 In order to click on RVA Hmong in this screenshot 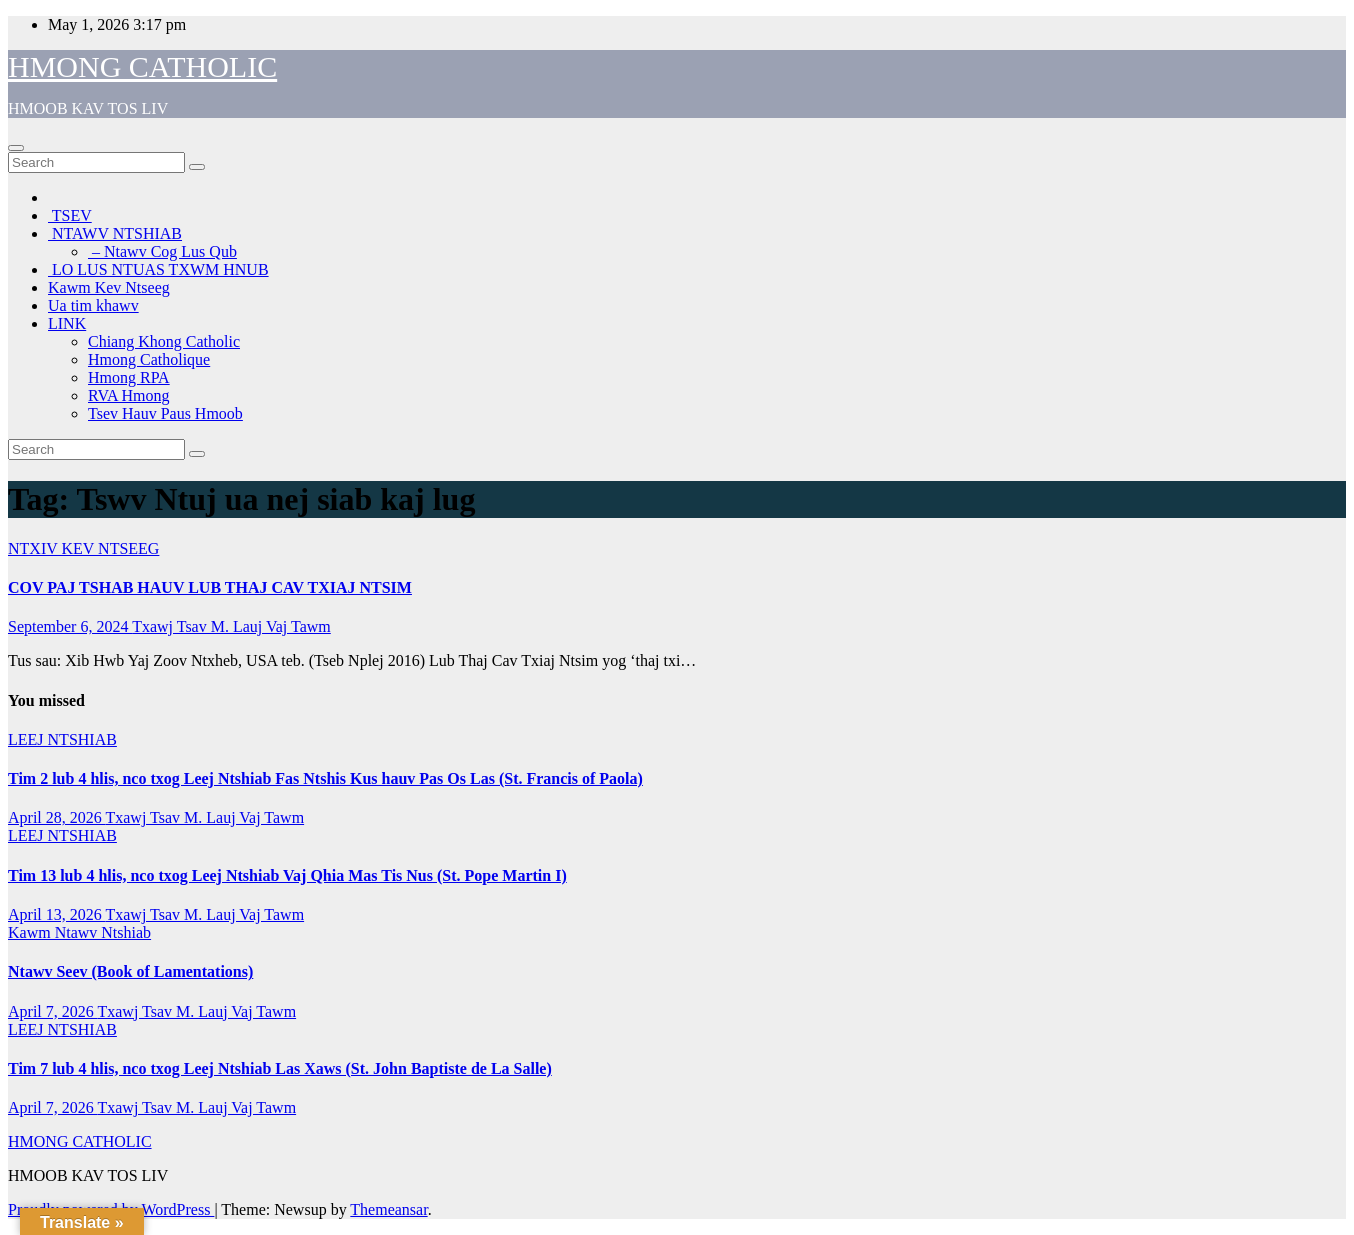, I will do `click(129, 395)`.